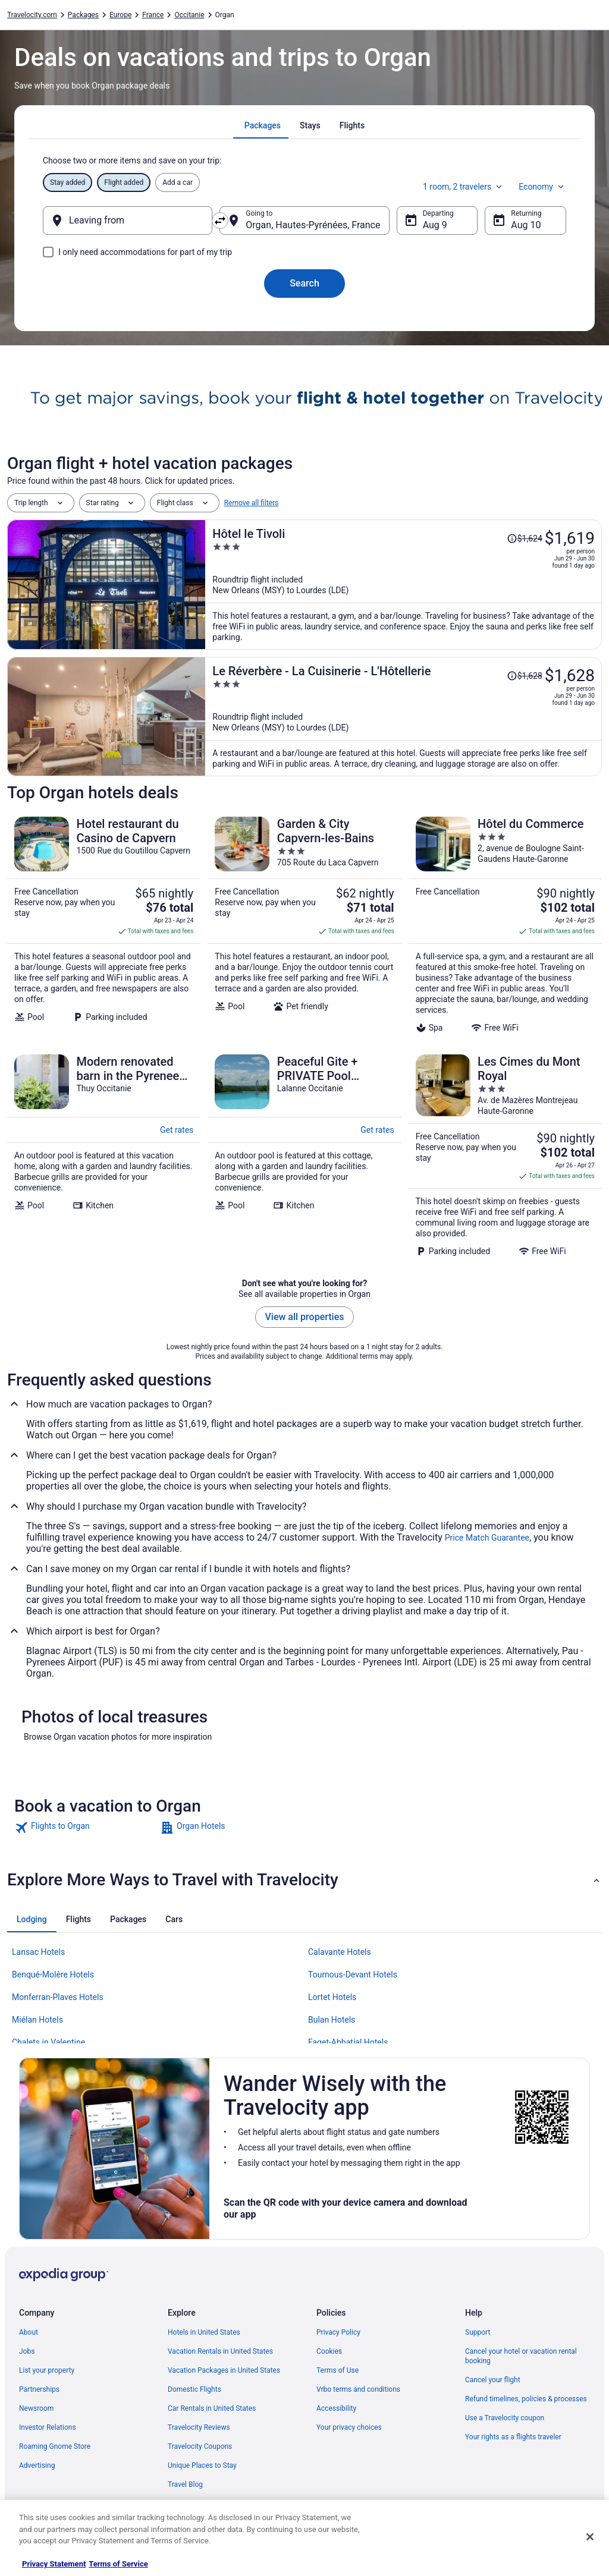  What do you see at coordinates (103, 925) in the screenshot?
I see `[Hotel restaurant du Casino de Capvern]` at bounding box center [103, 925].